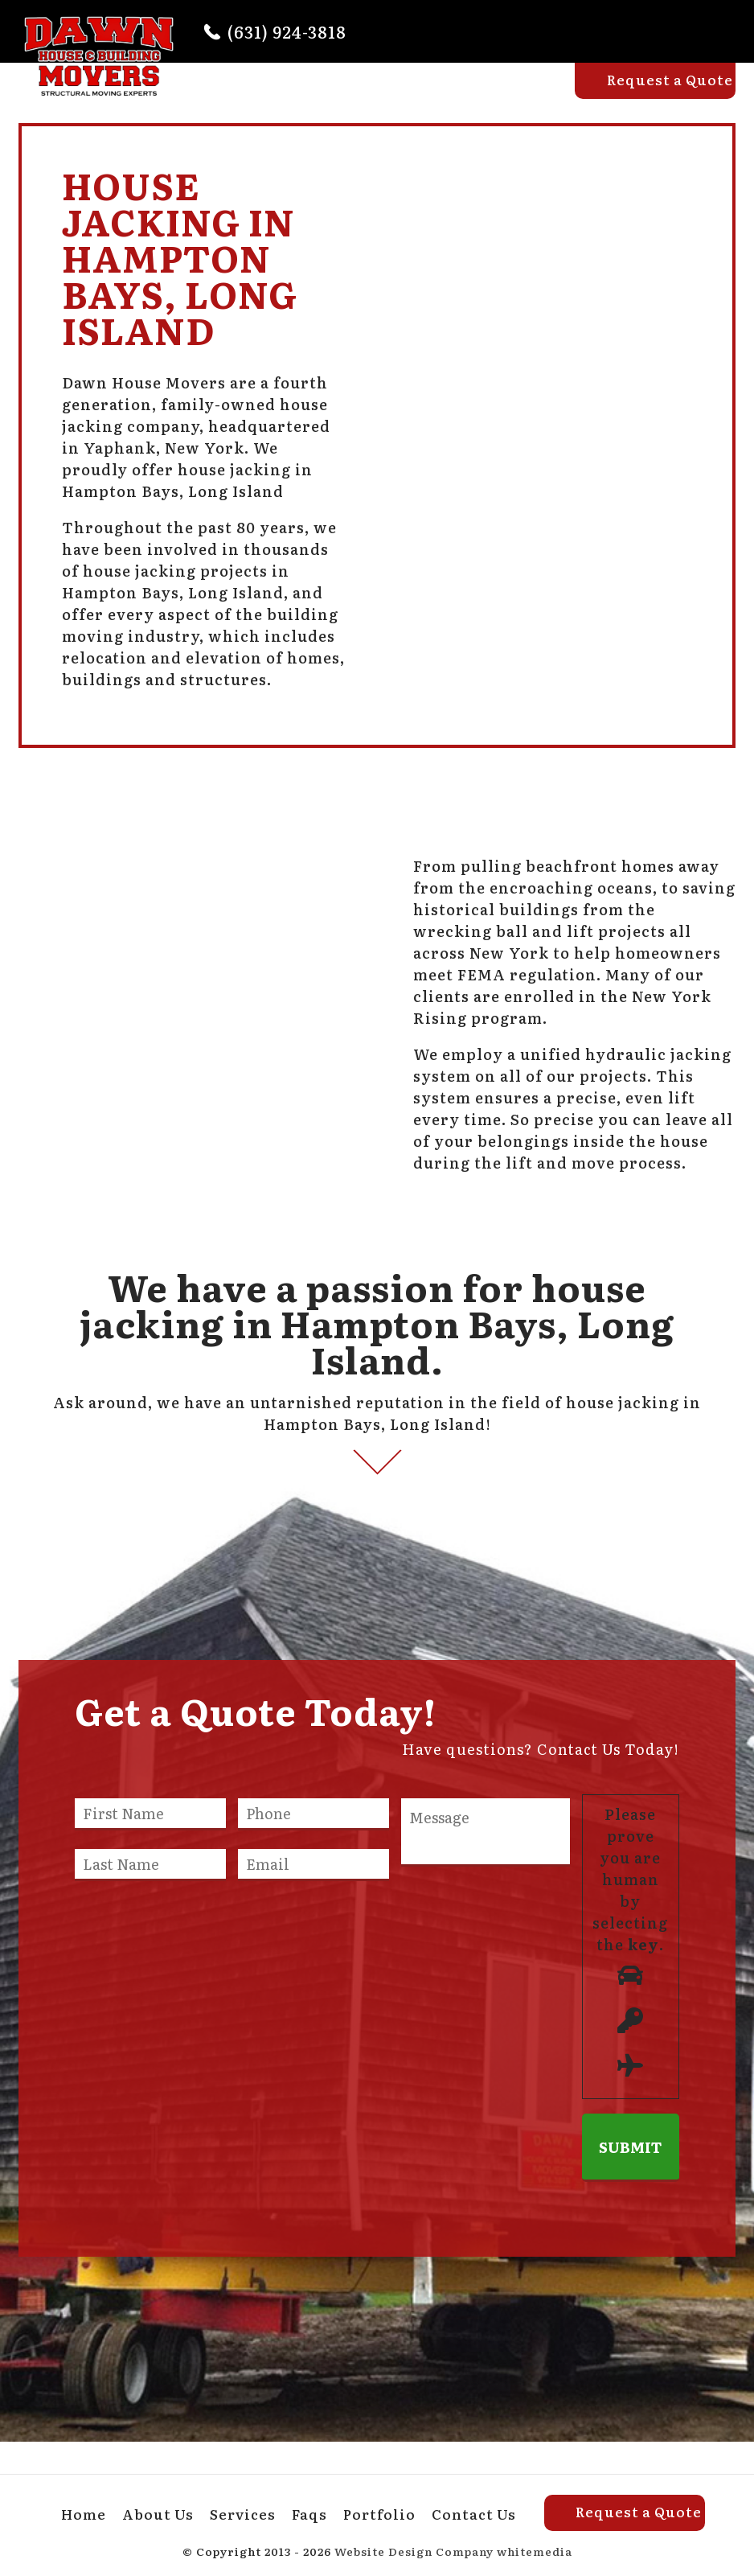 The image size is (754, 2576). Describe the element at coordinates (474, 2514) in the screenshot. I see `Contact Us` at that location.